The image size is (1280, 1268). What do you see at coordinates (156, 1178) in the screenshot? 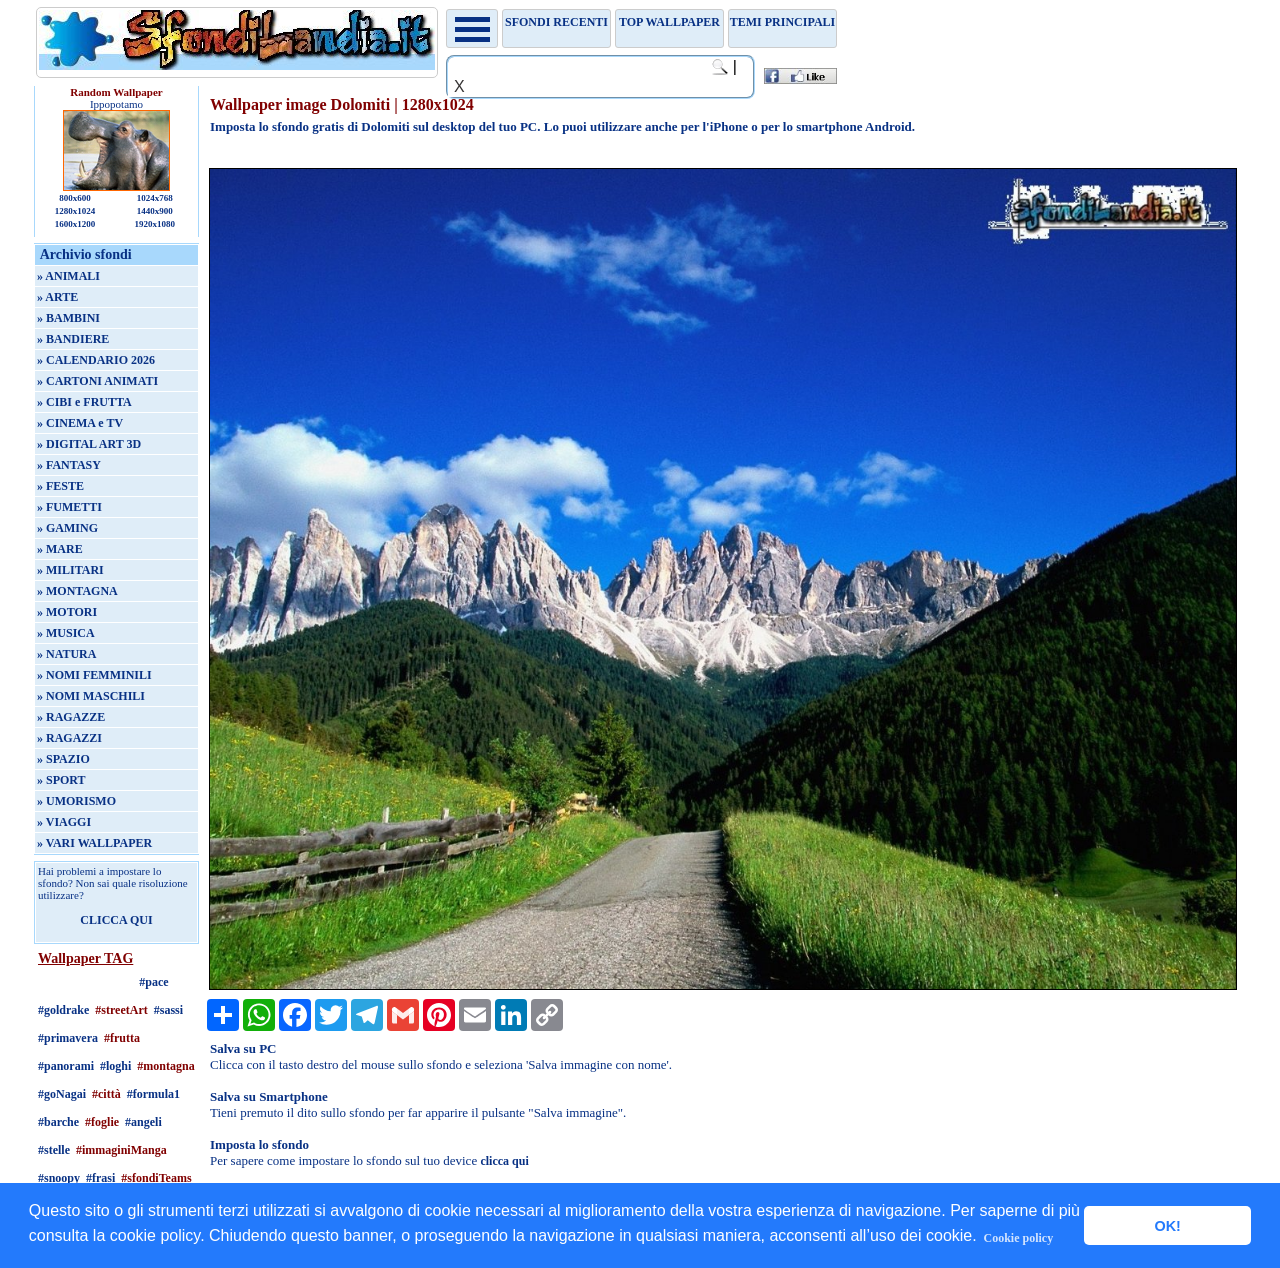
I see `#sfondiTeams` at bounding box center [156, 1178].